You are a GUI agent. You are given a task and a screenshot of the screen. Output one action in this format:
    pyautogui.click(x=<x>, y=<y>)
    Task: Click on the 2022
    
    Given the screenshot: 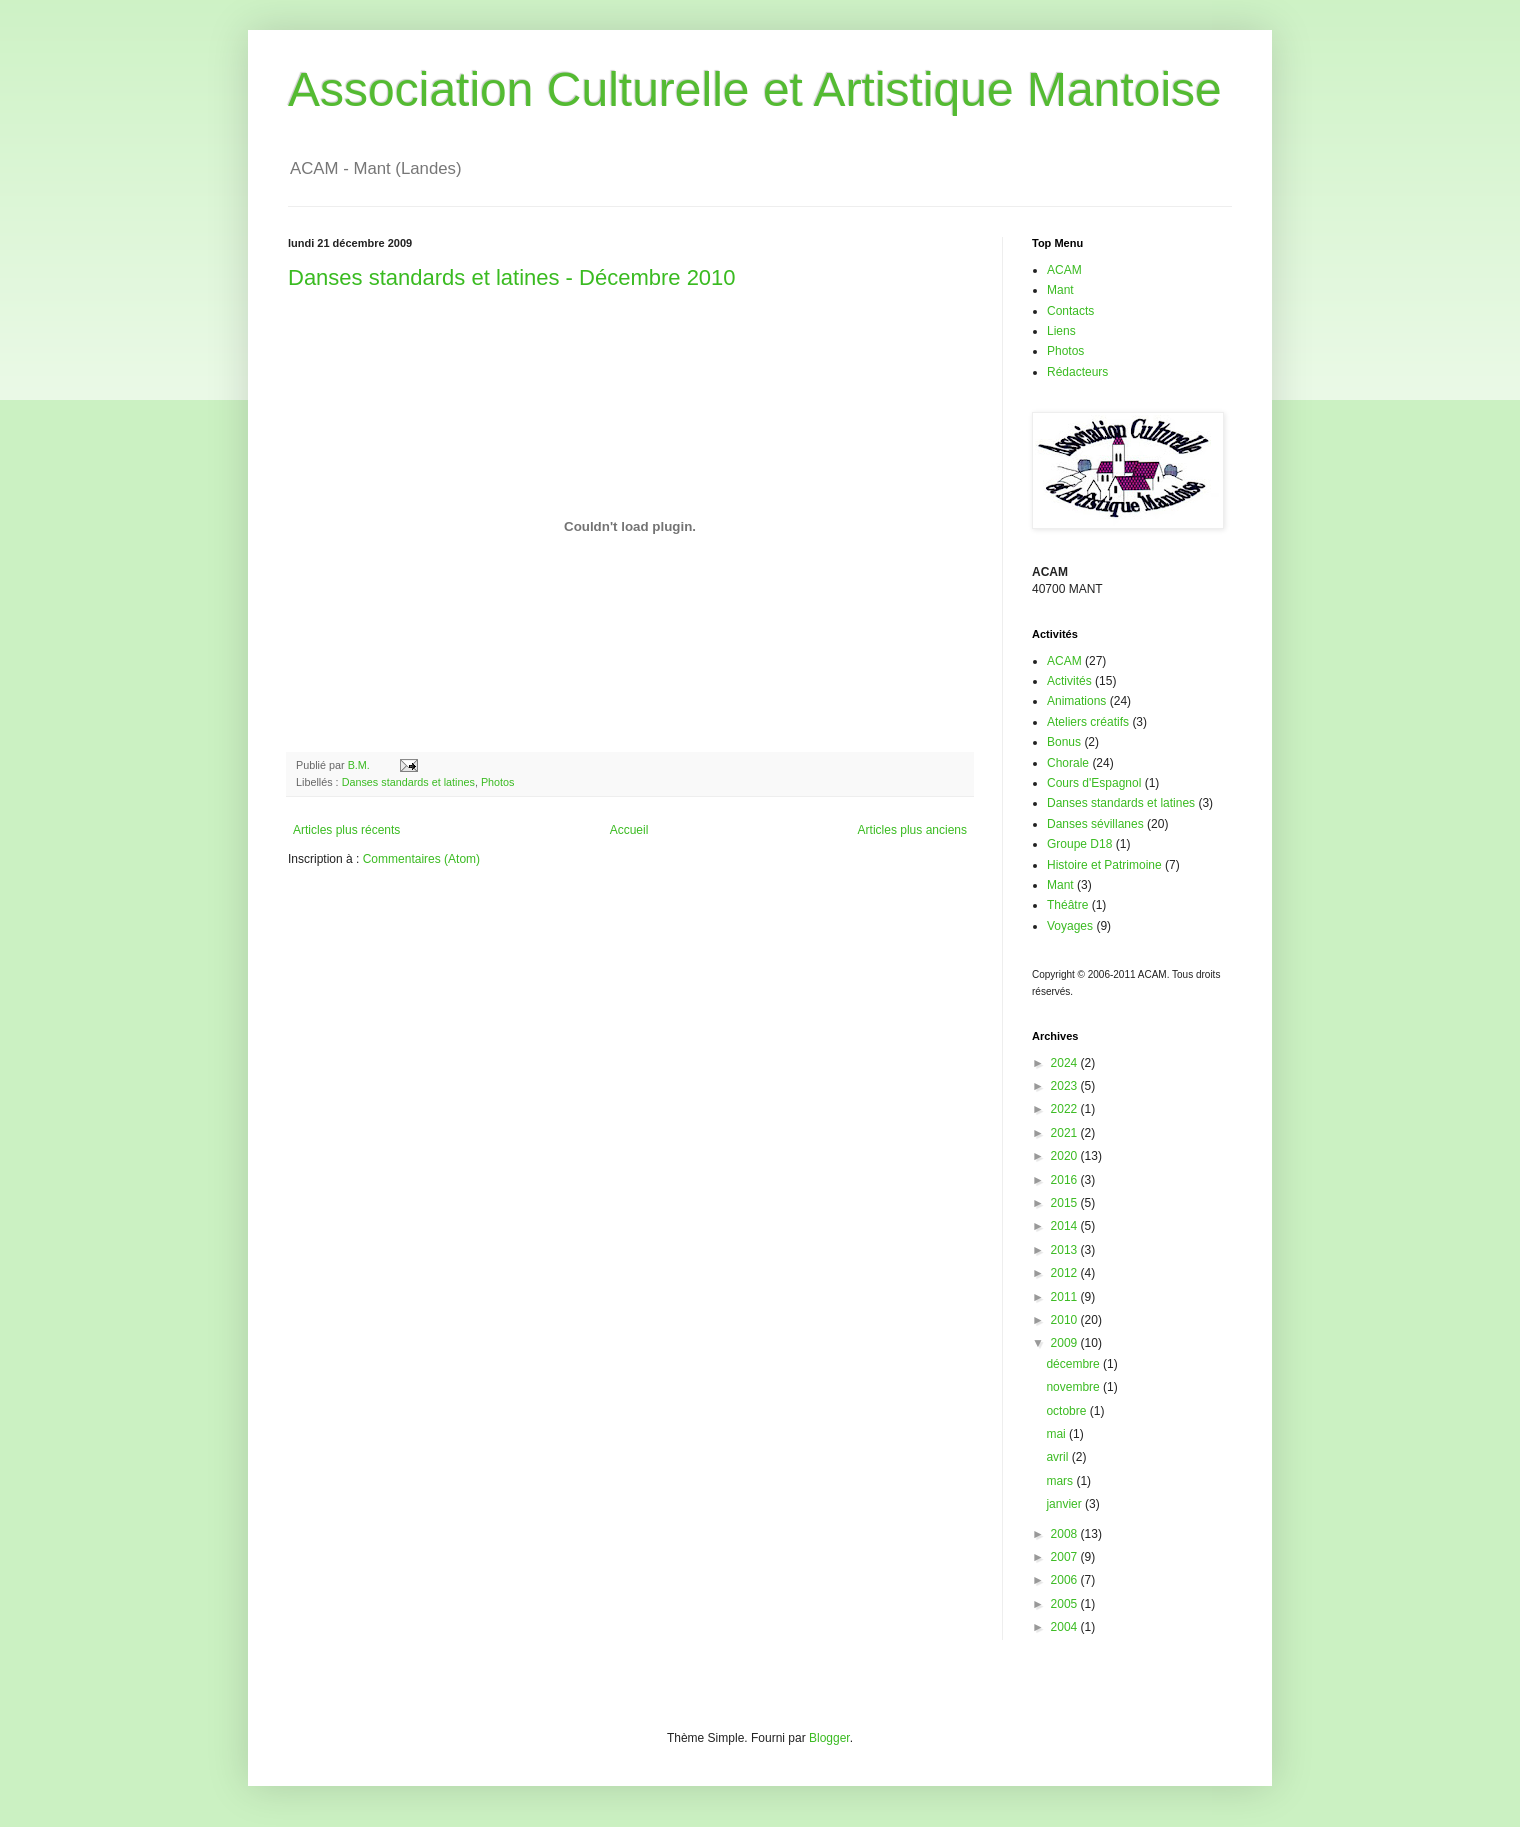 What is the action you would take?
    pyautogui.click(x=1066, y=1109)
    